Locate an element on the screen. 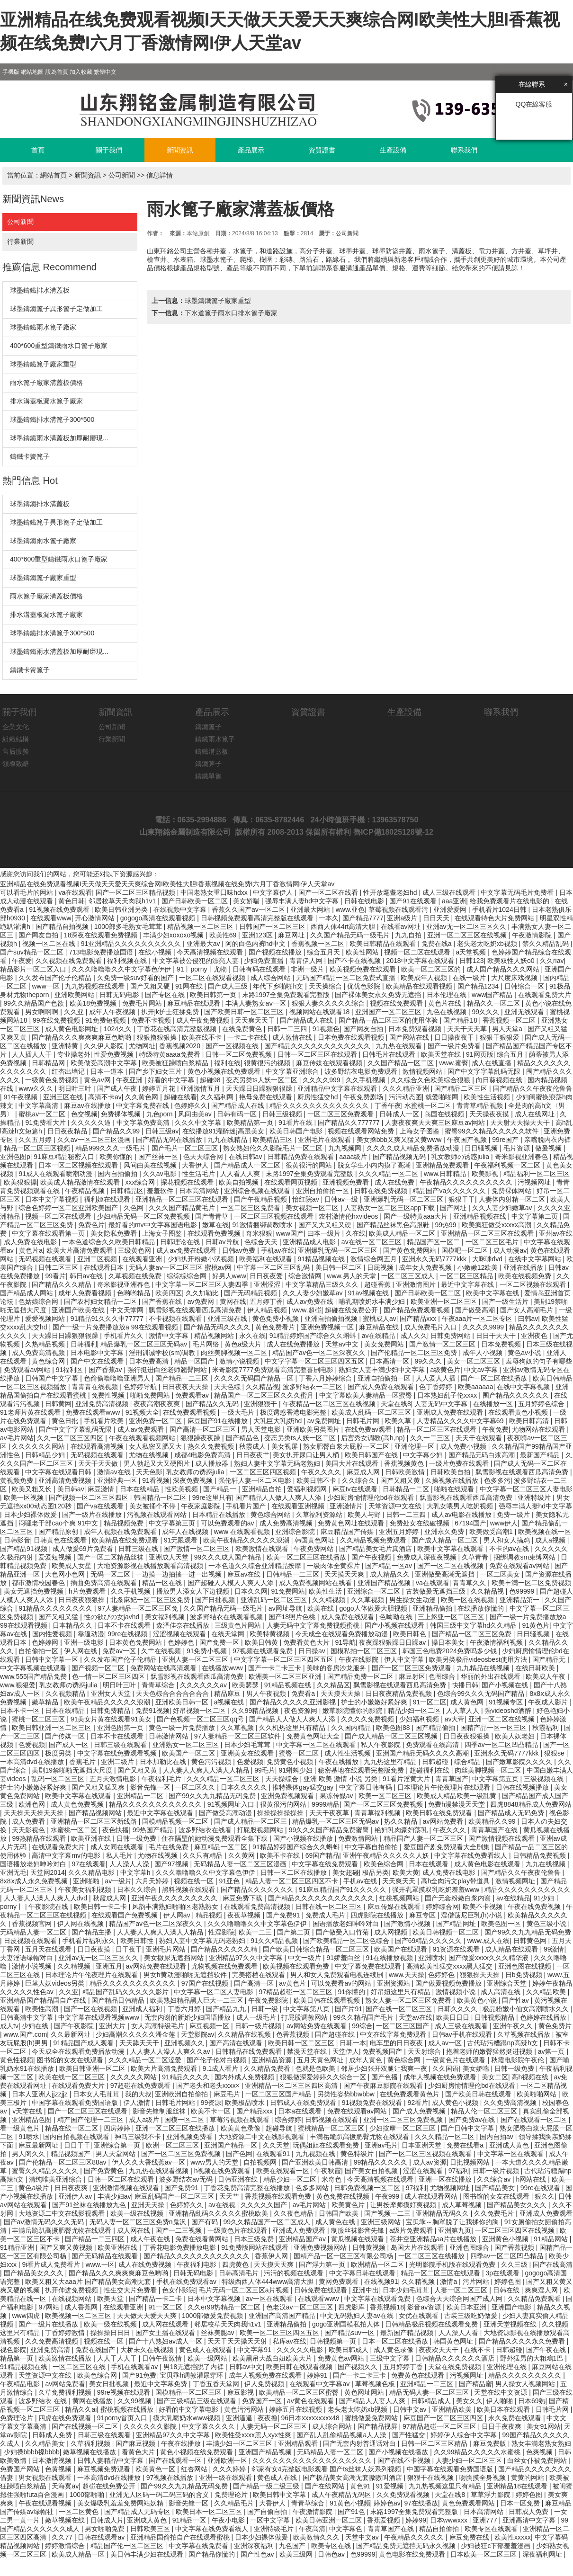  国产视频一区二区三区四区 is located at coordinates (89, 1497).